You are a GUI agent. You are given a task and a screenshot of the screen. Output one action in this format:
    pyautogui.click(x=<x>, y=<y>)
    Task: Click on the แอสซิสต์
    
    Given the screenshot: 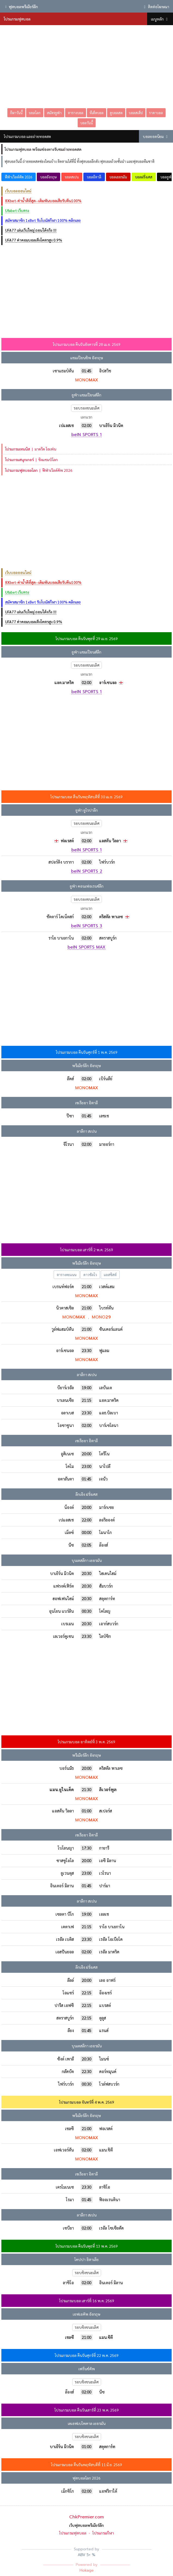 What is the action you would take?
    pyautogui.click(x=110, y=1274)
    